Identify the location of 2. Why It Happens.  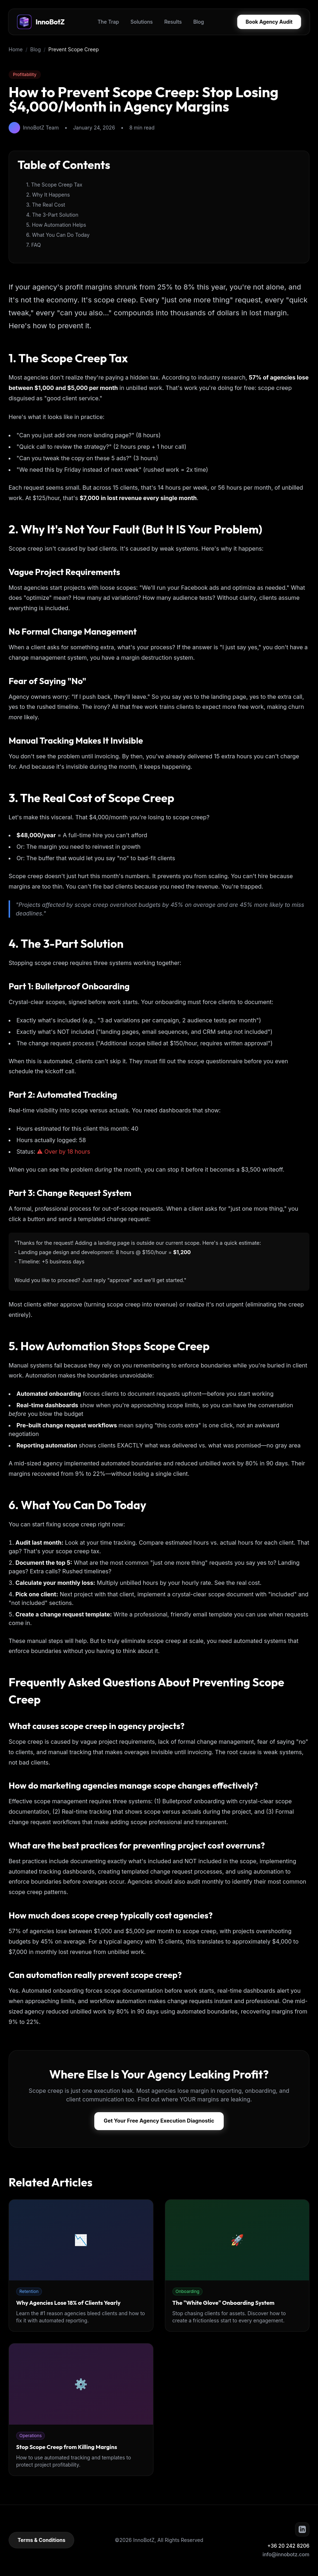
(48, 195).